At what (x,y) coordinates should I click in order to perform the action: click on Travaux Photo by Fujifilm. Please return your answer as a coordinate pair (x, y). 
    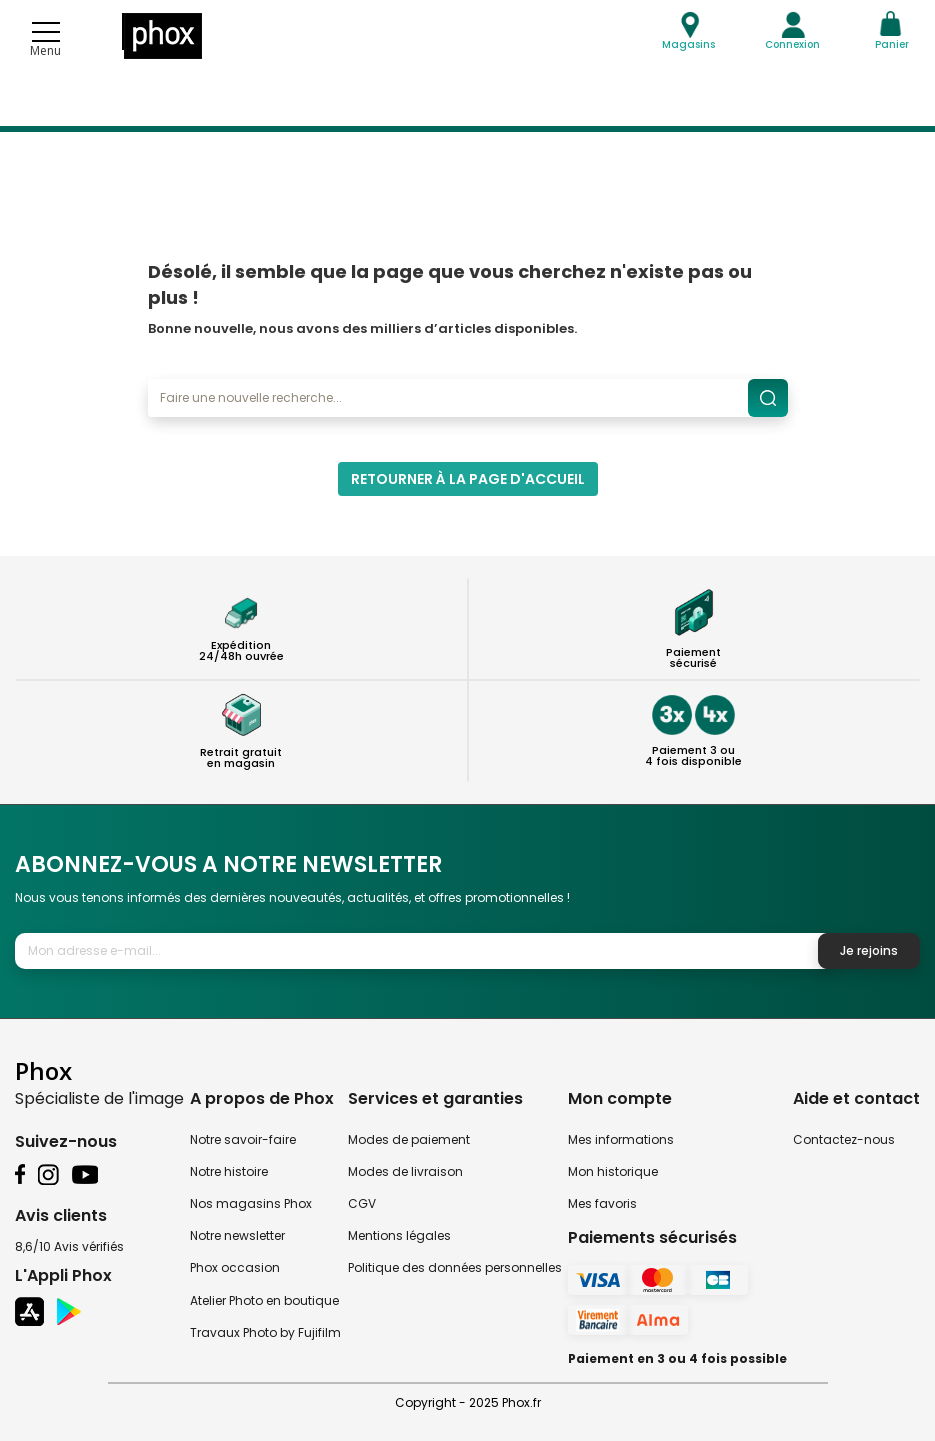
    Looking at the image, I should click on (265, 1332).